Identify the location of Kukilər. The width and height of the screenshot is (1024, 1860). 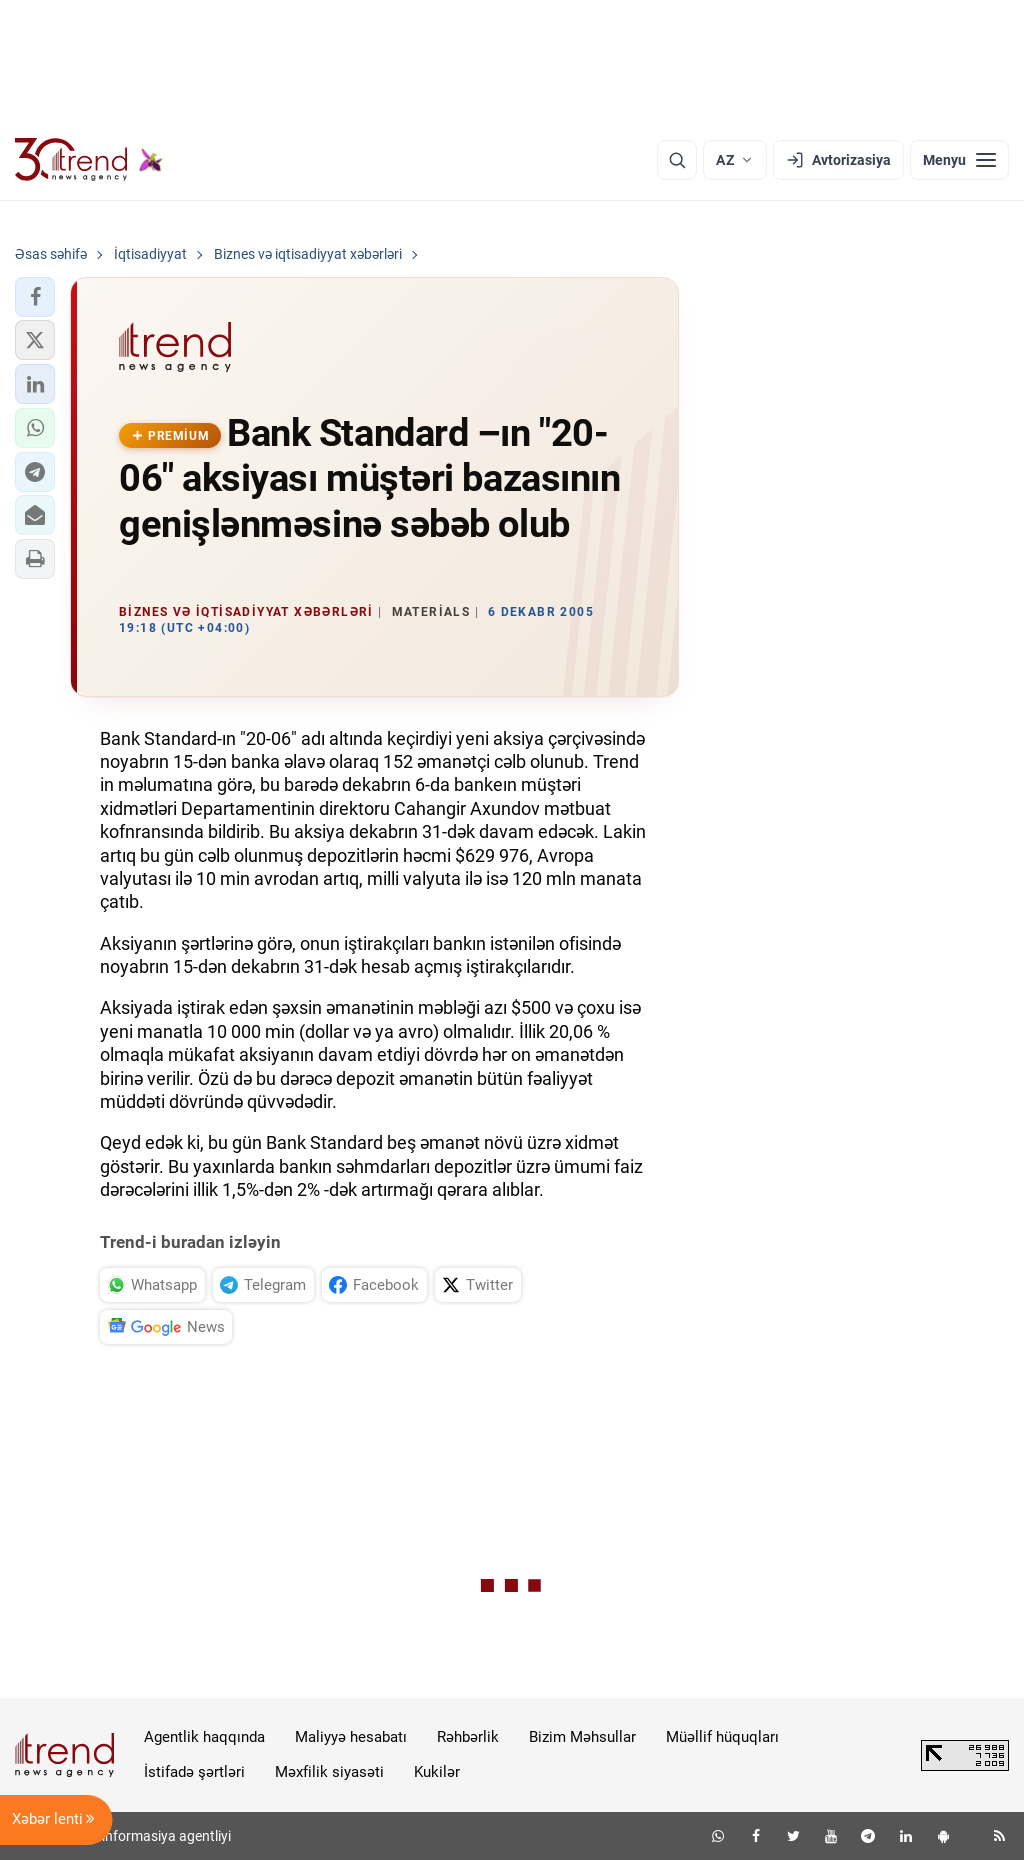
(437, 1772).